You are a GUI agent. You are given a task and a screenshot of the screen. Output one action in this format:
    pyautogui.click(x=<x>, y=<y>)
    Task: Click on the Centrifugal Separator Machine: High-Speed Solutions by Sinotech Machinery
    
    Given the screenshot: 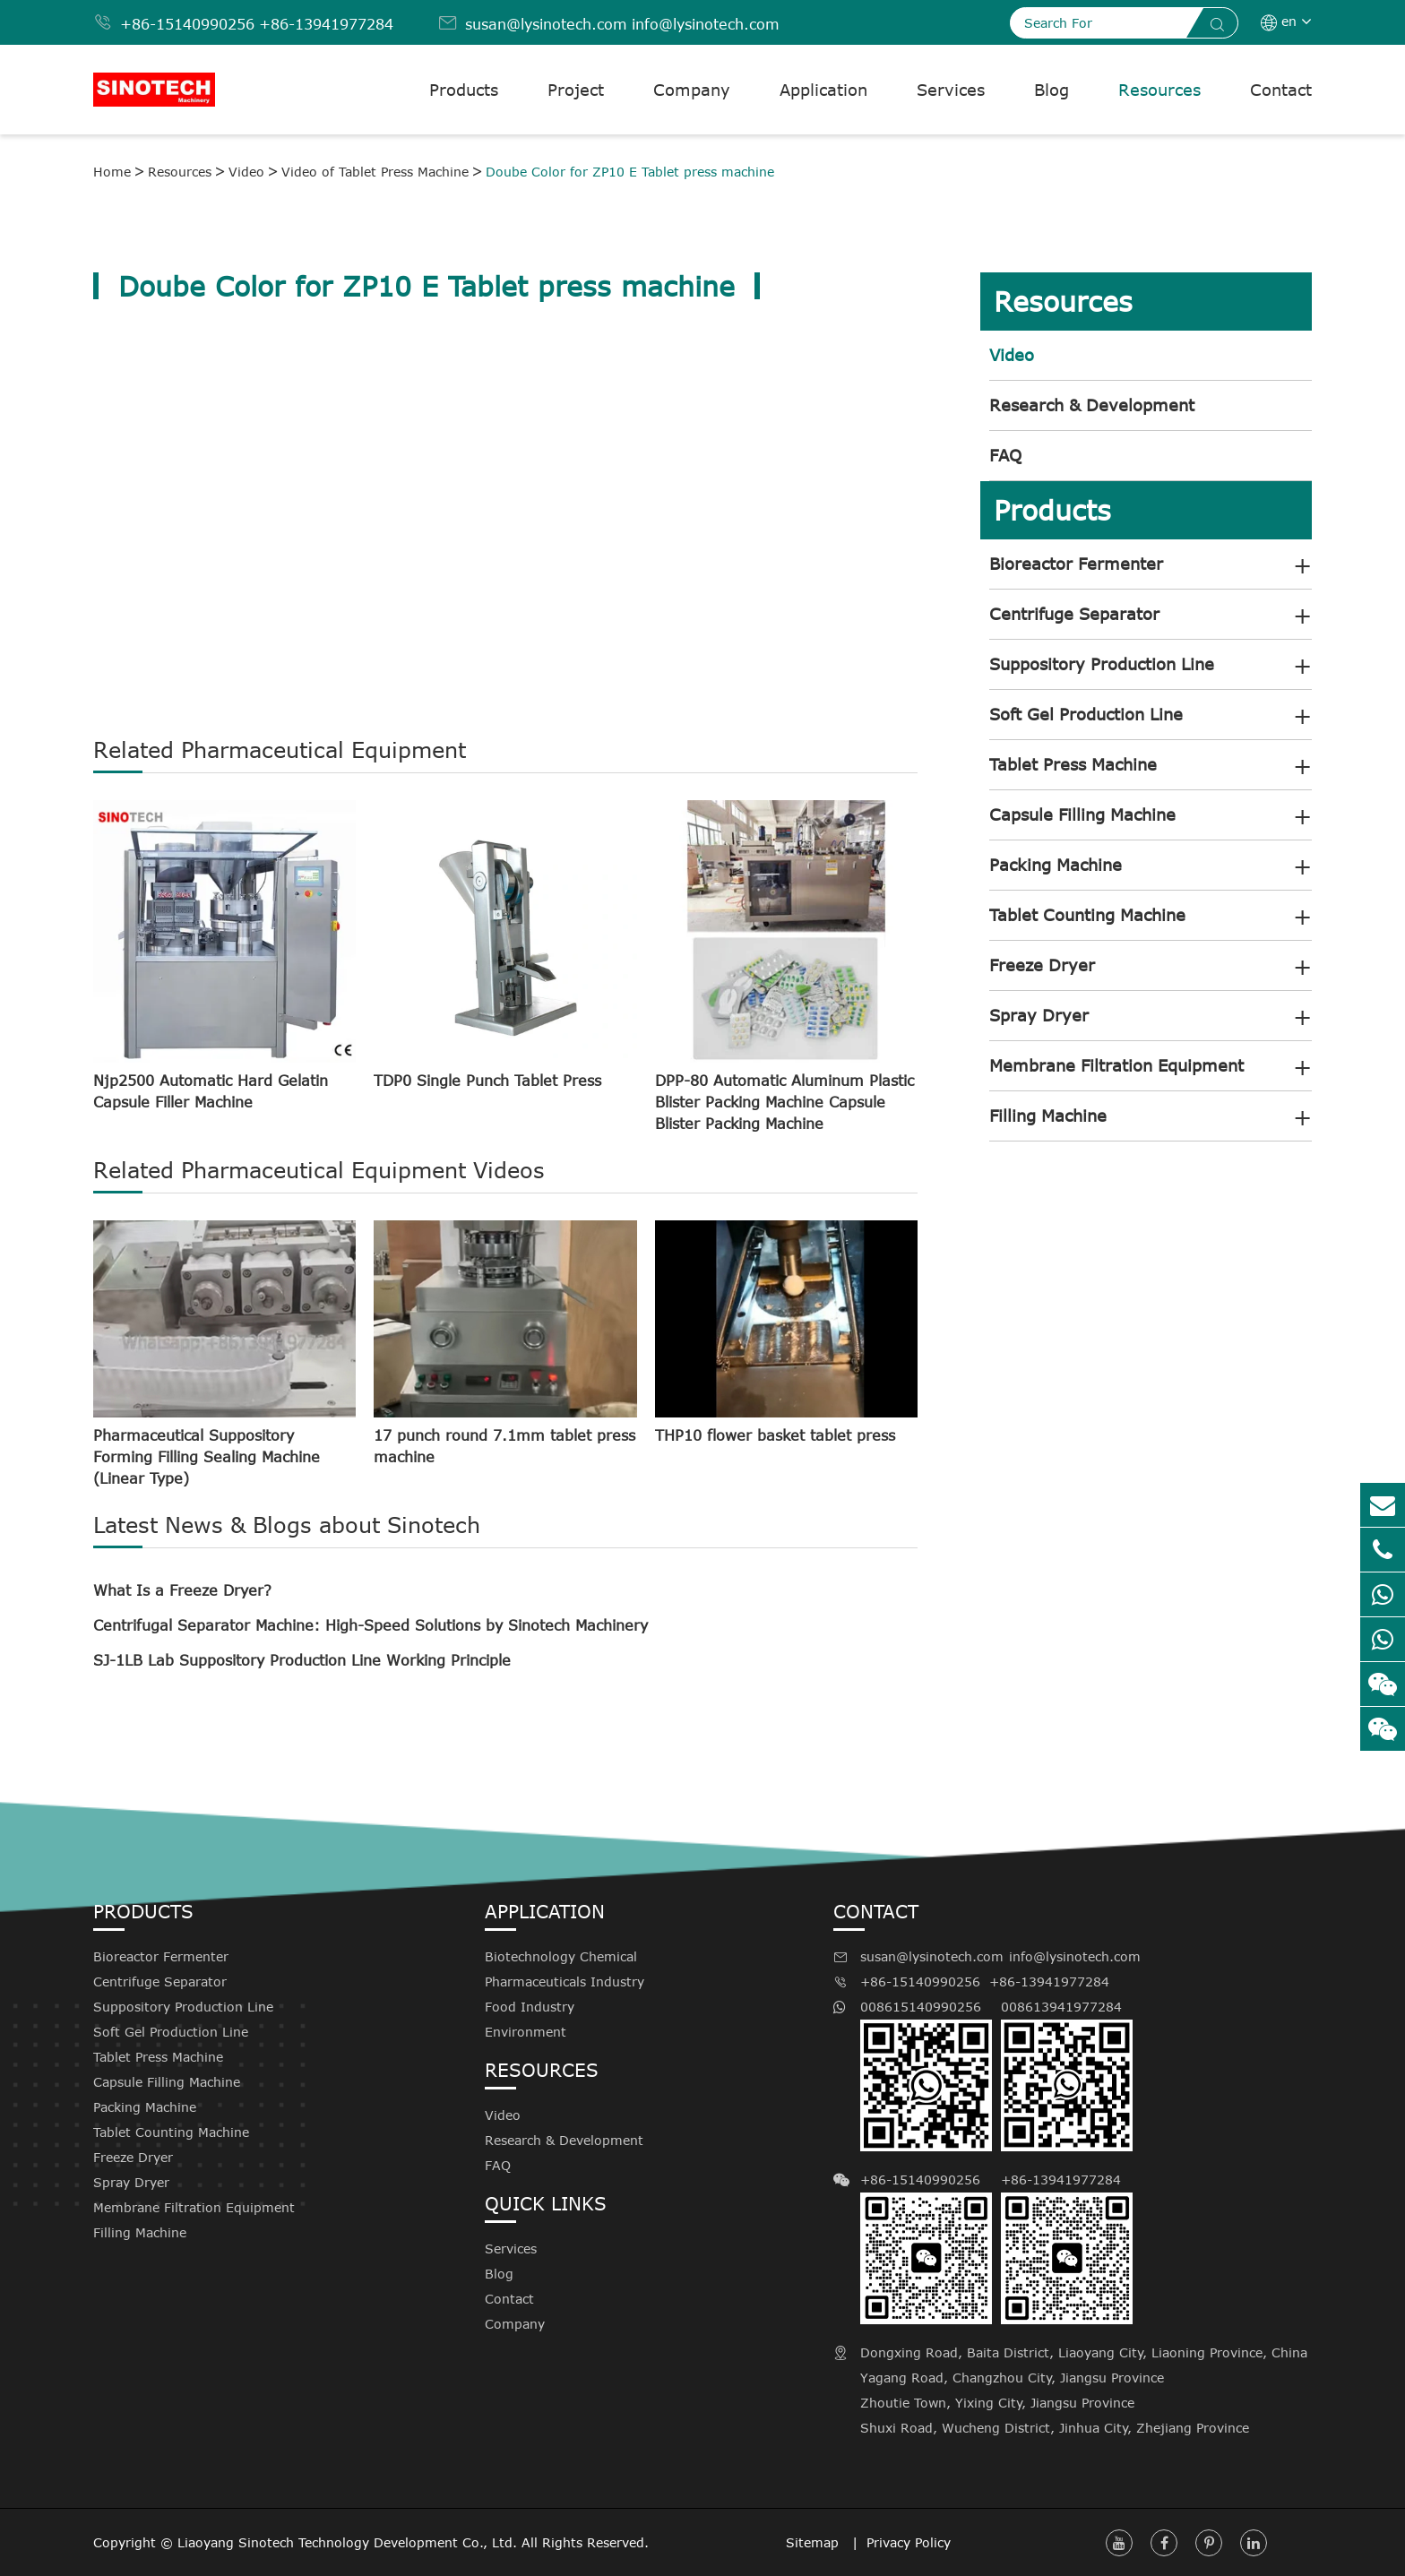 What is the action you would take?
    pyautogui.click(x=370, y=1625)
    